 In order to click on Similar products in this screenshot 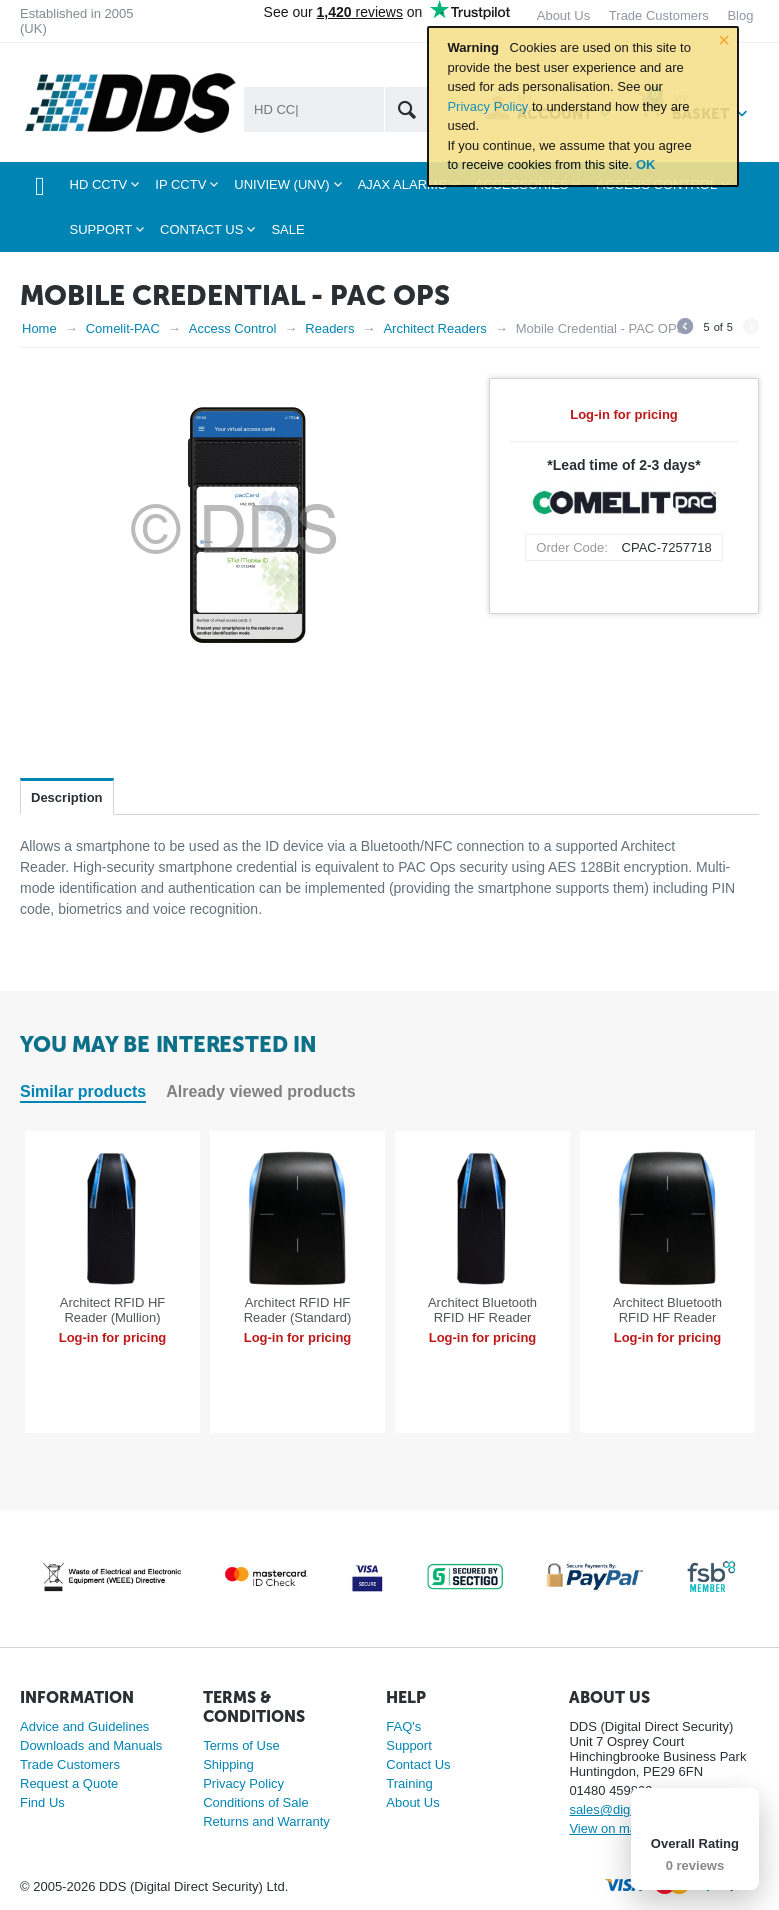, I will do `click(83, 1091)`.